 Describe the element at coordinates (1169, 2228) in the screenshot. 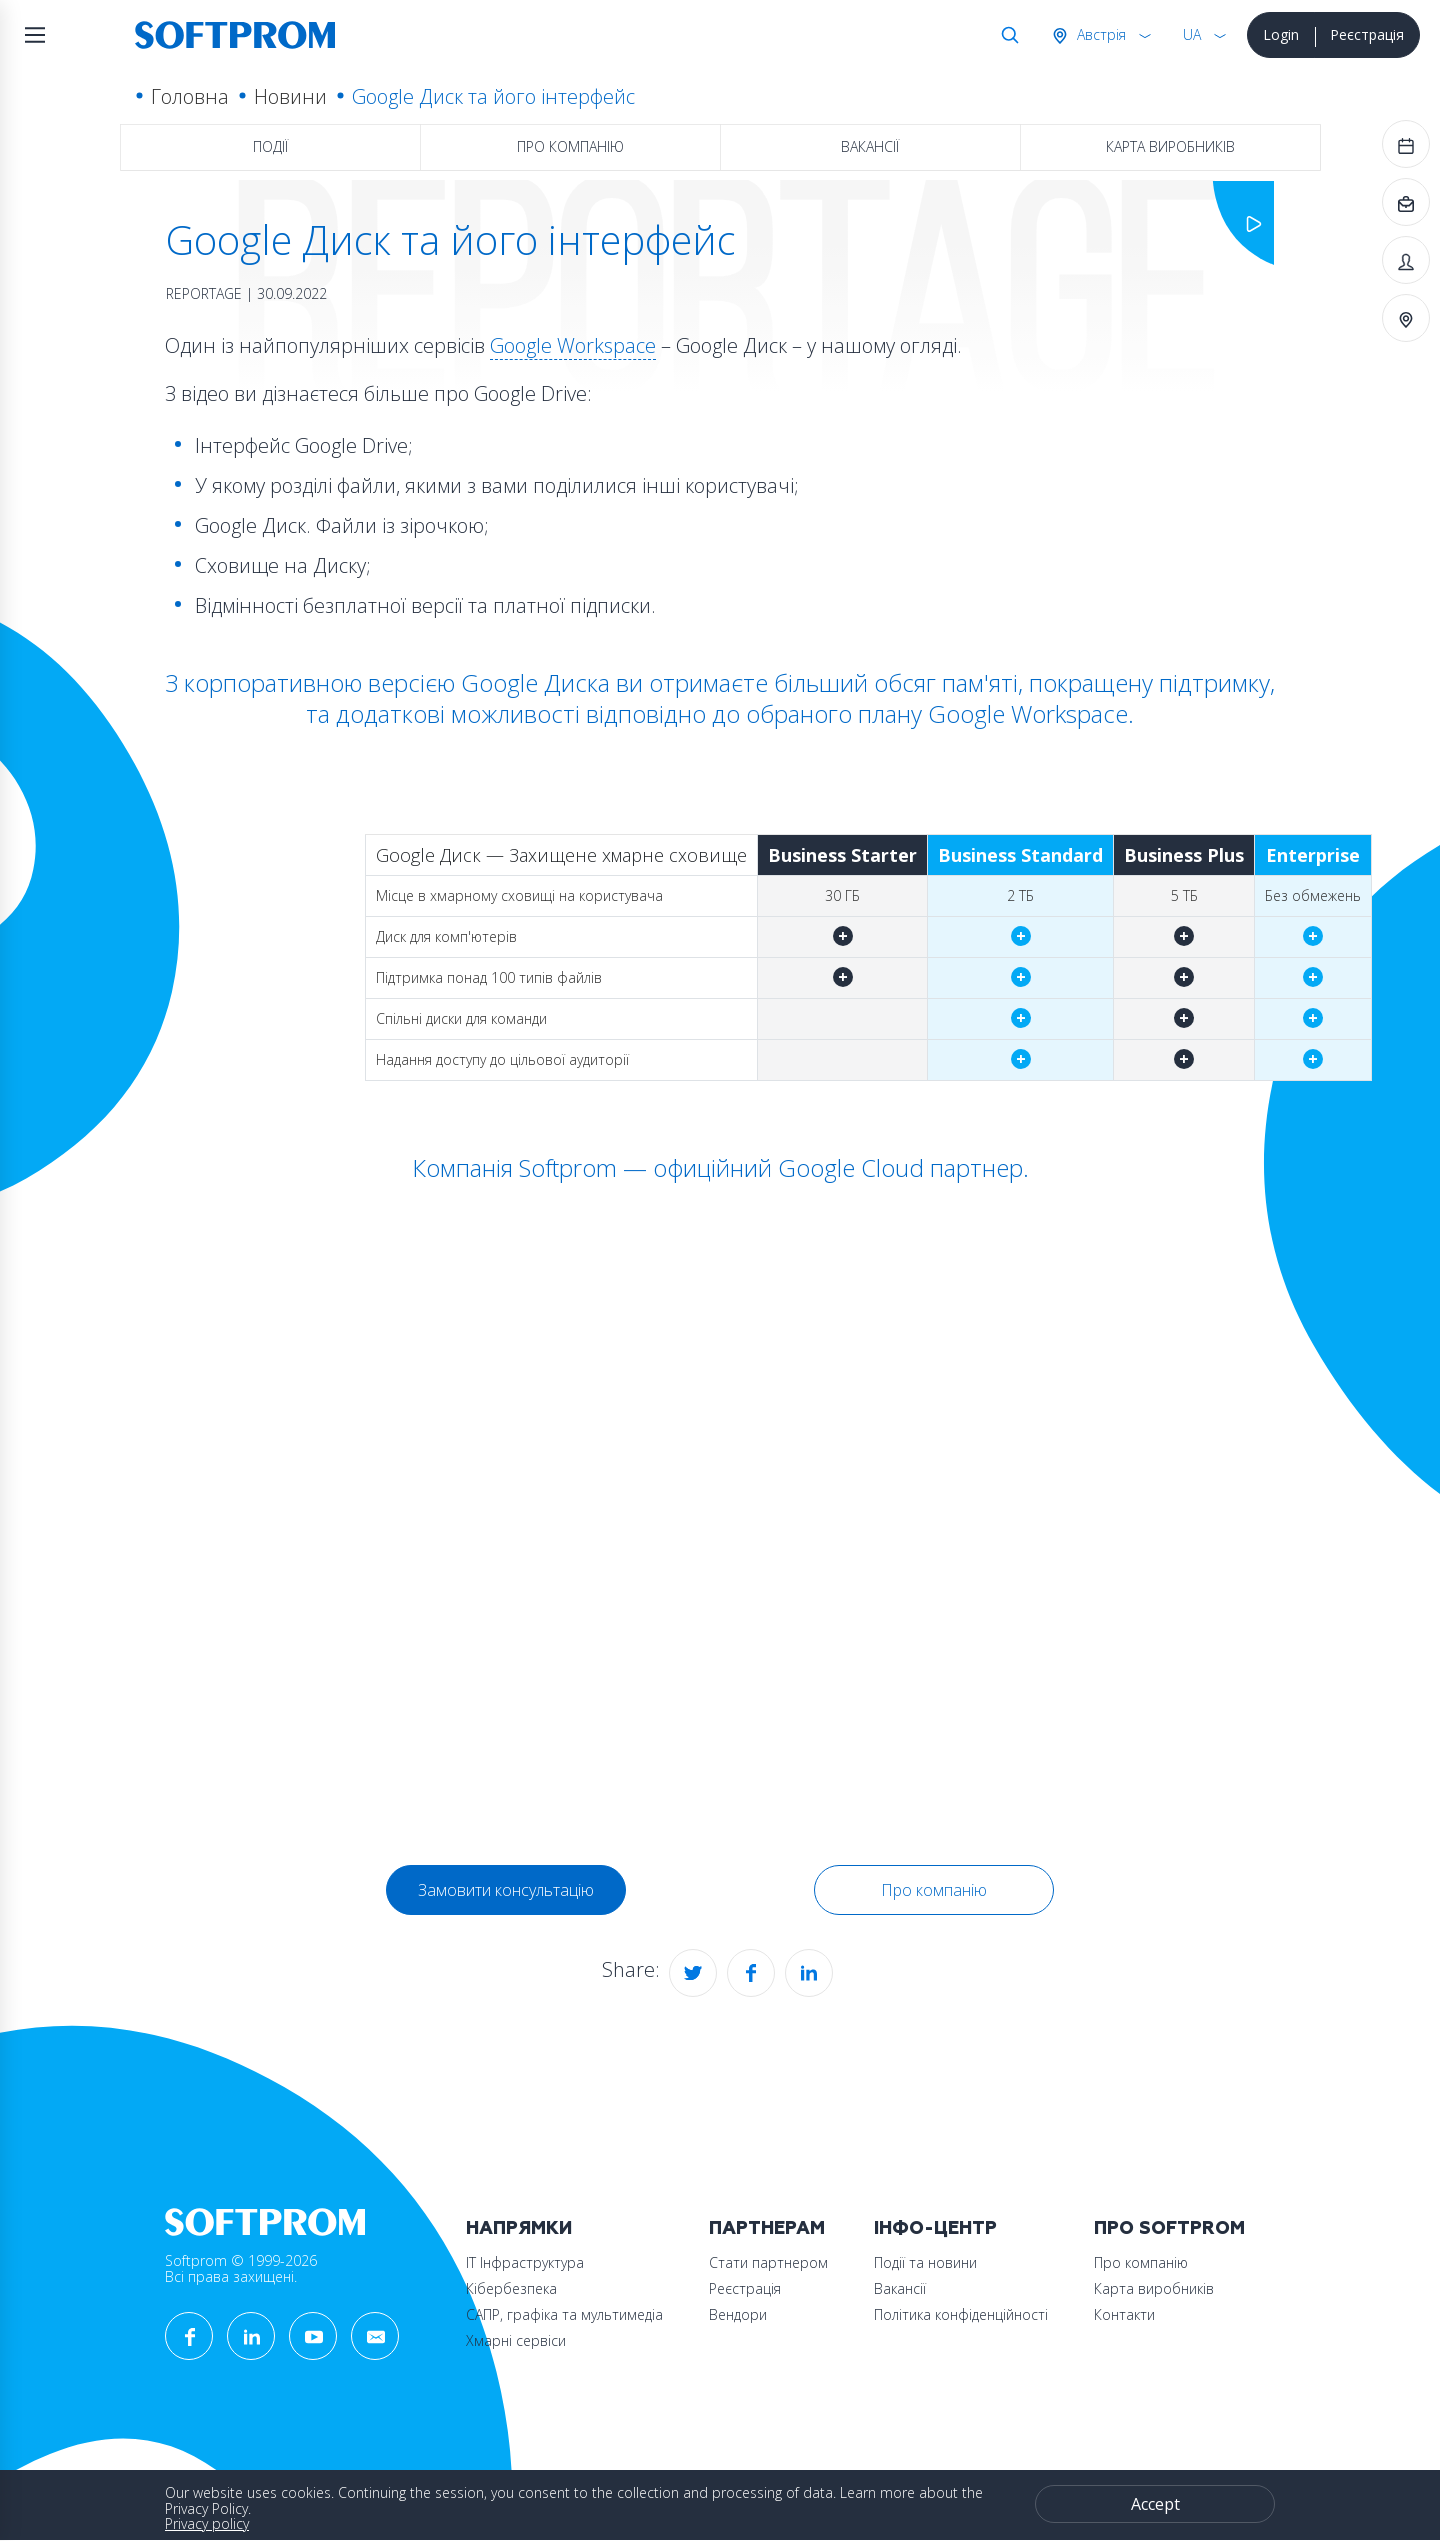

I see `Про Softprom` at that location.